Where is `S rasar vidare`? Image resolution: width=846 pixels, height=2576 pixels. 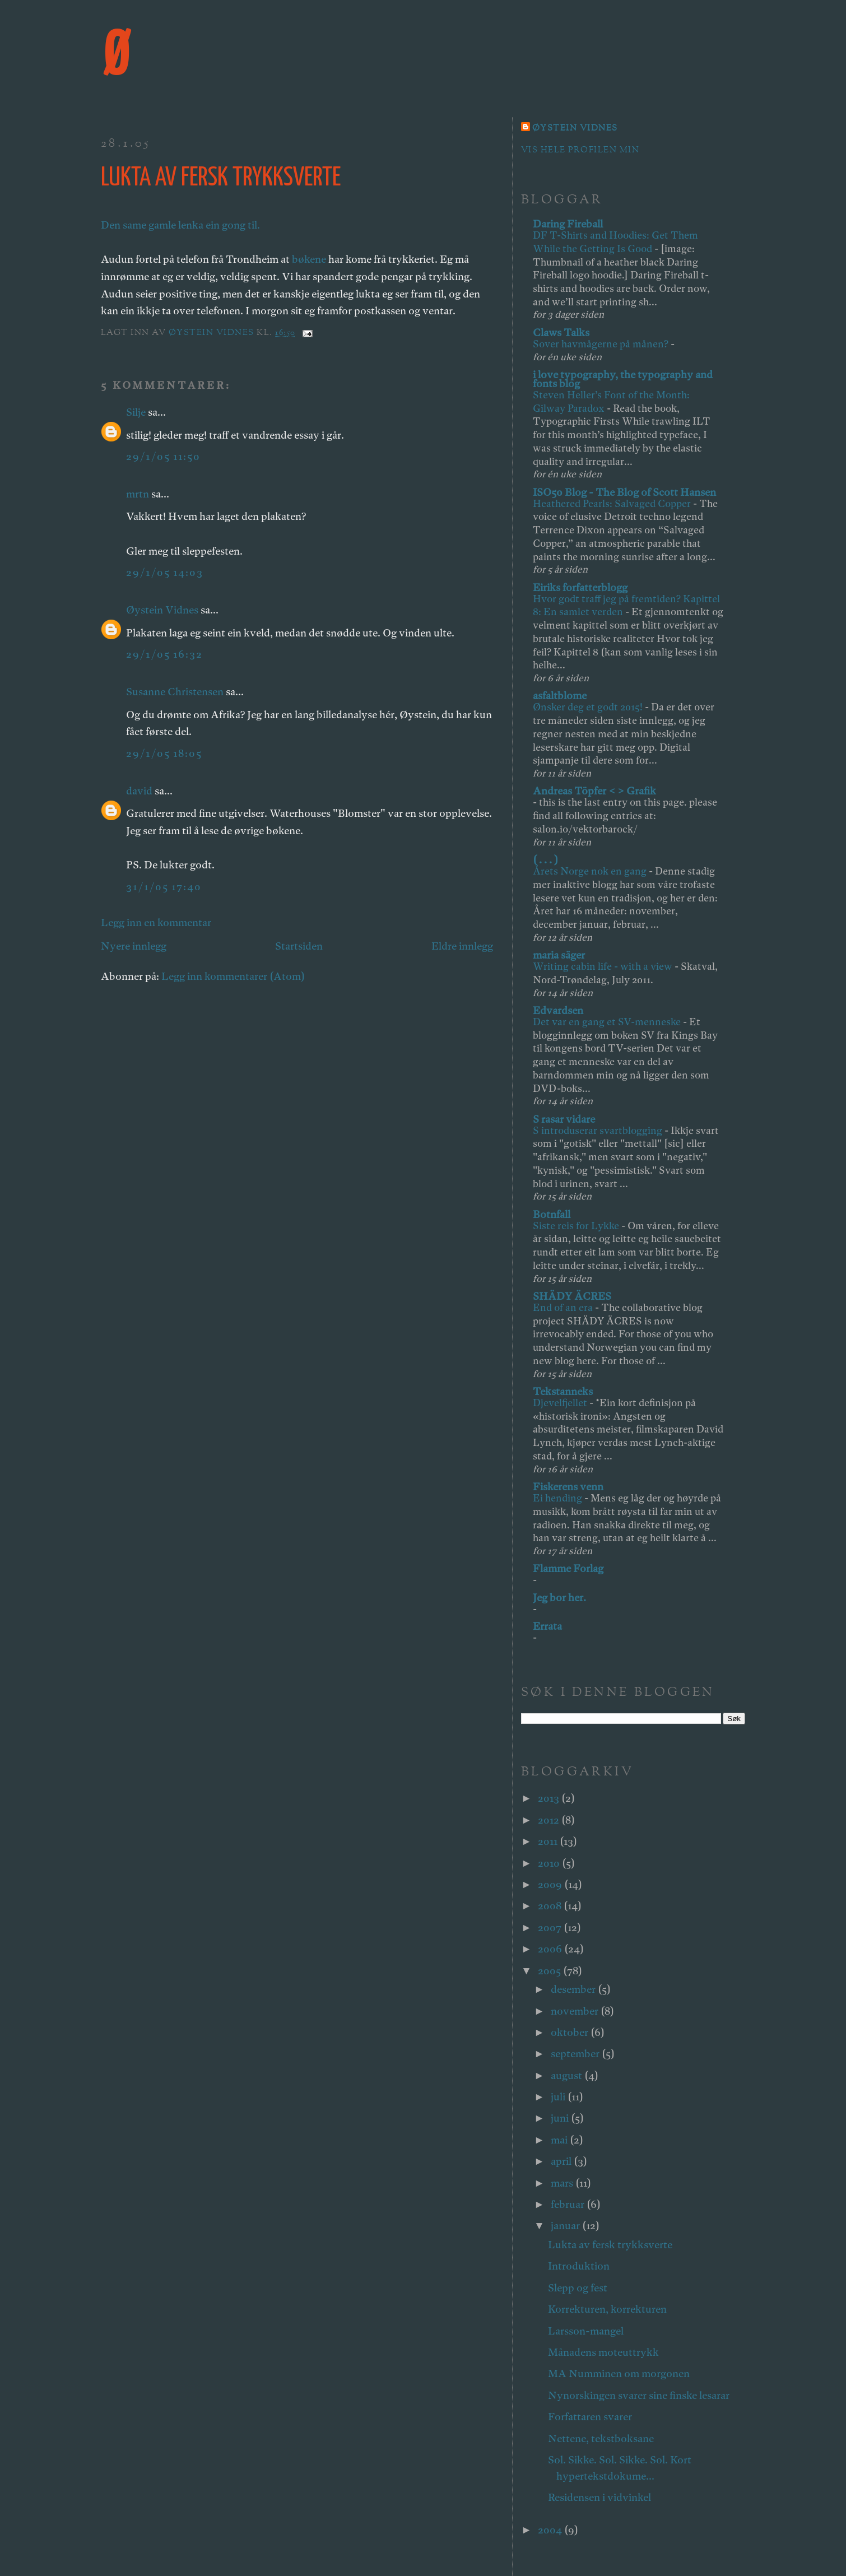 S rasar vidare is located at coordinates (564, 1119).